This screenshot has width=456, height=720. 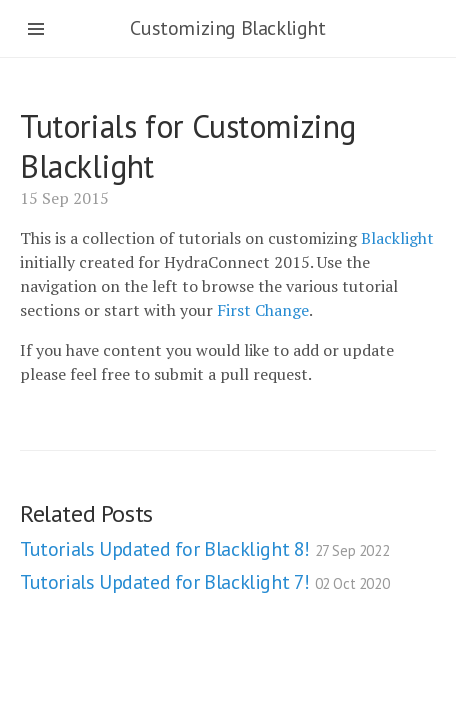 I want to click on Blacklight, so click(x=397, y=238).